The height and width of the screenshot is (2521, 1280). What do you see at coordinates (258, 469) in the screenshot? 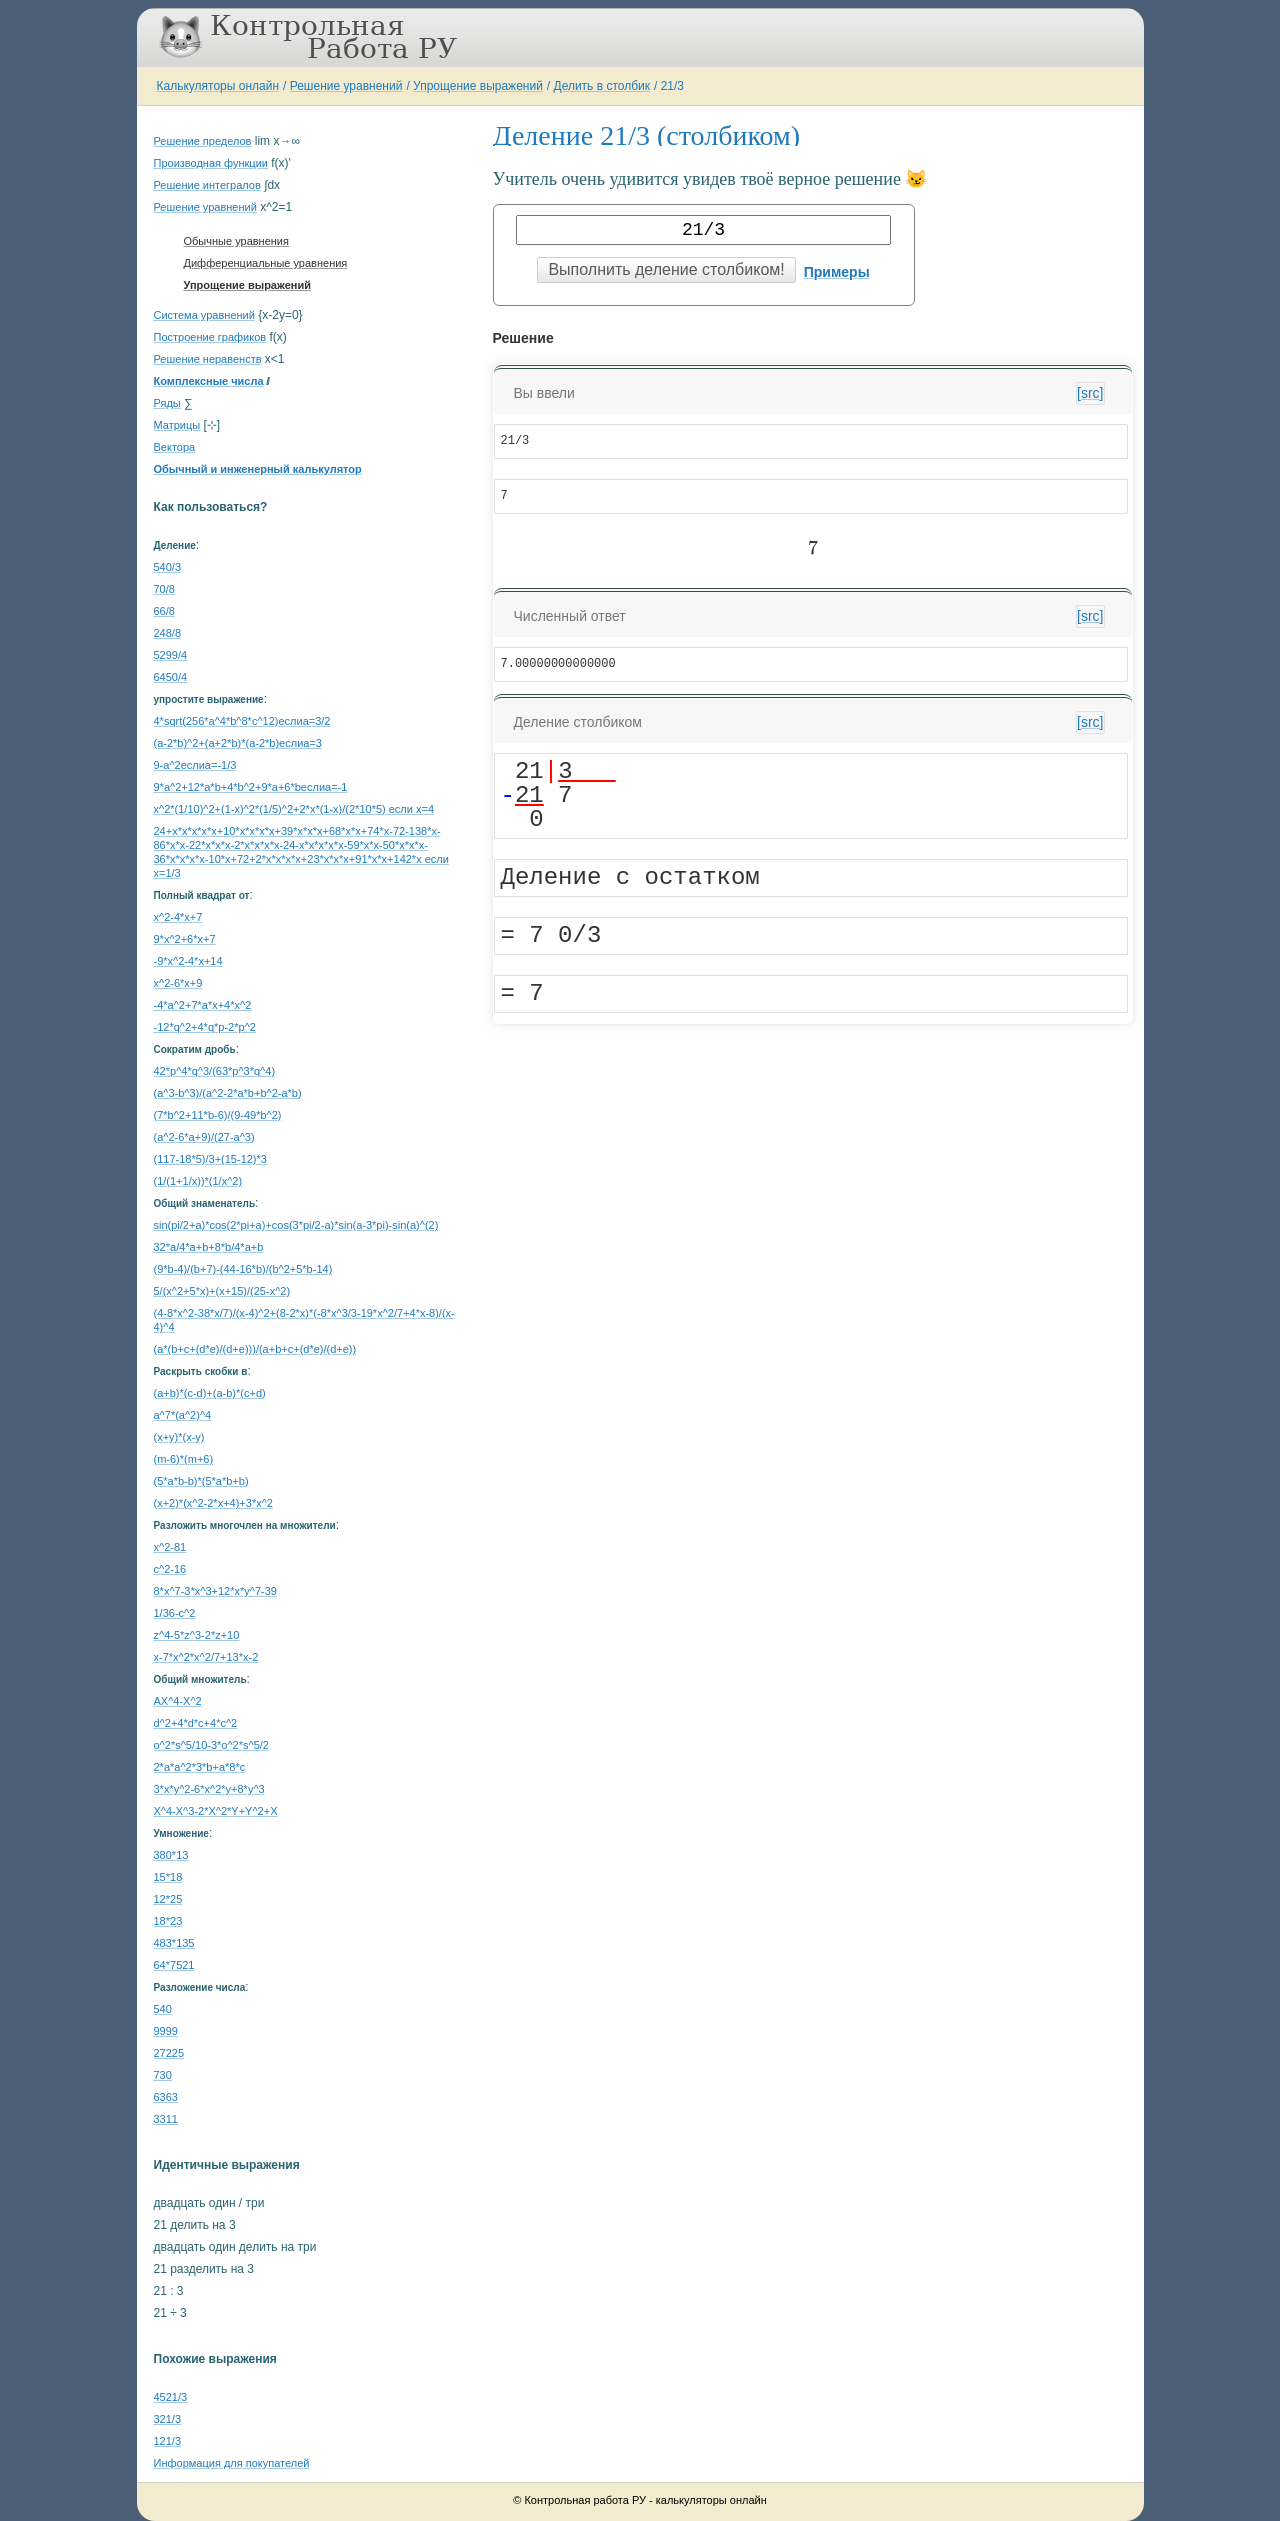
I see `Обычный и инженерный калькулятор` at bounding box center [258, 469].